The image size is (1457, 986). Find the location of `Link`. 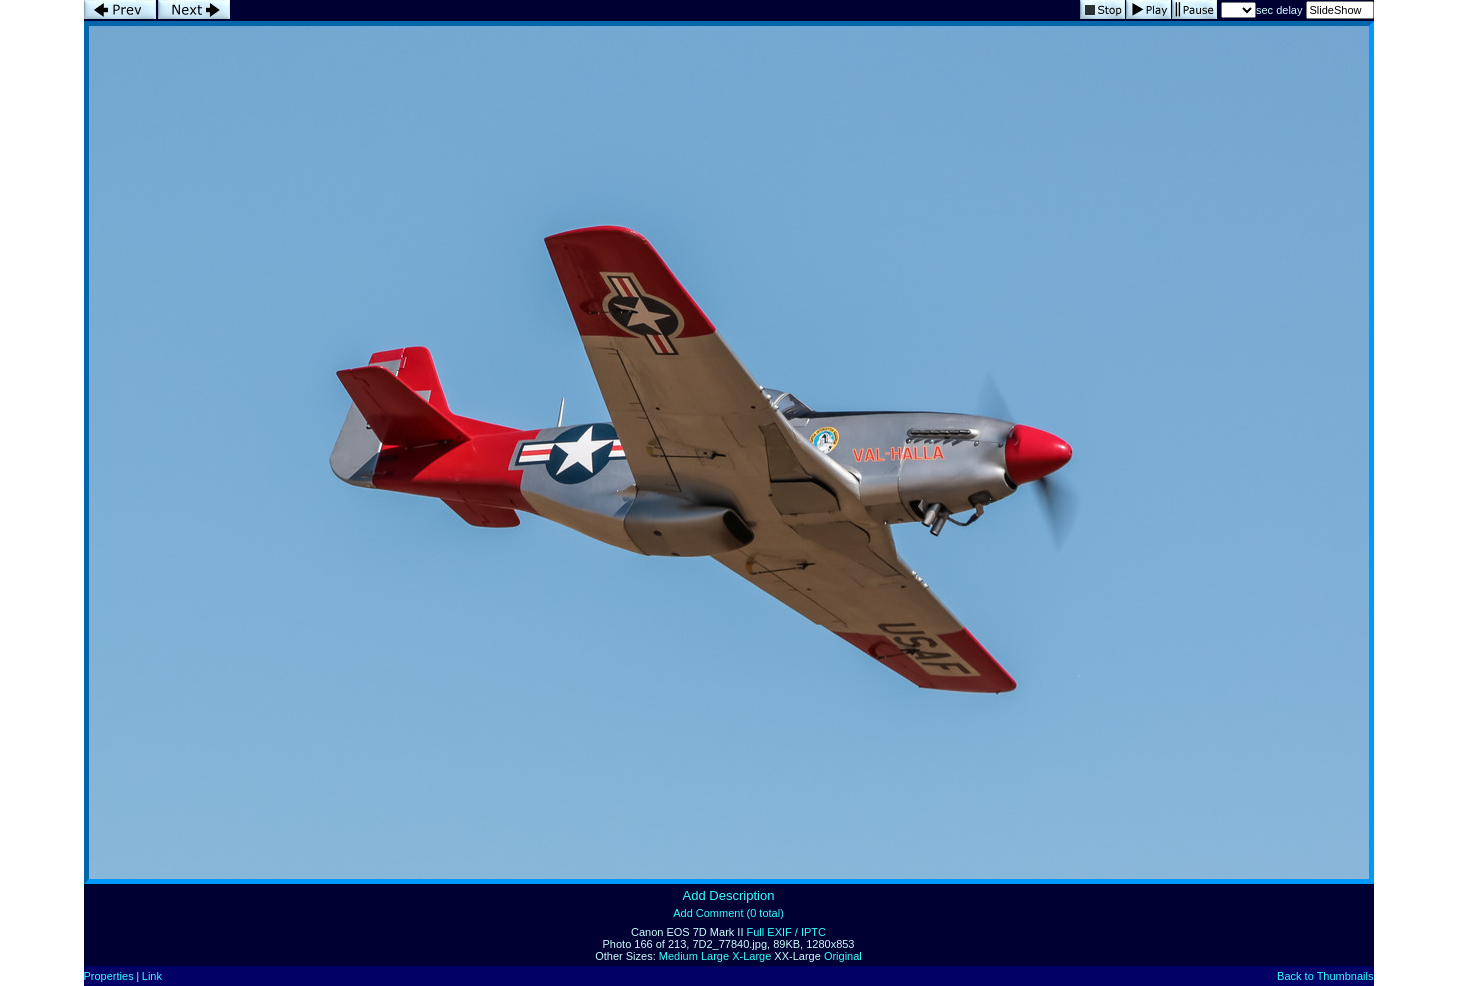

Link is located at coordinates (152, 976).